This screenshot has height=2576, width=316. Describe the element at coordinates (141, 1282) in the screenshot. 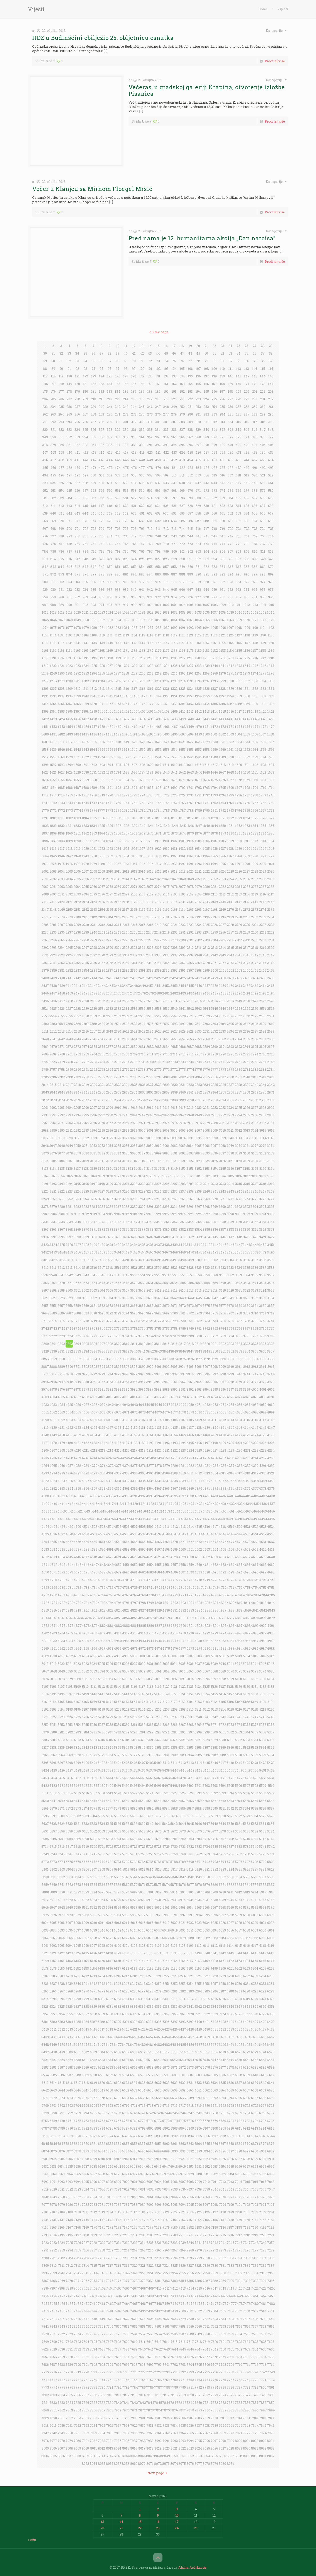

I see `3580` at that location.